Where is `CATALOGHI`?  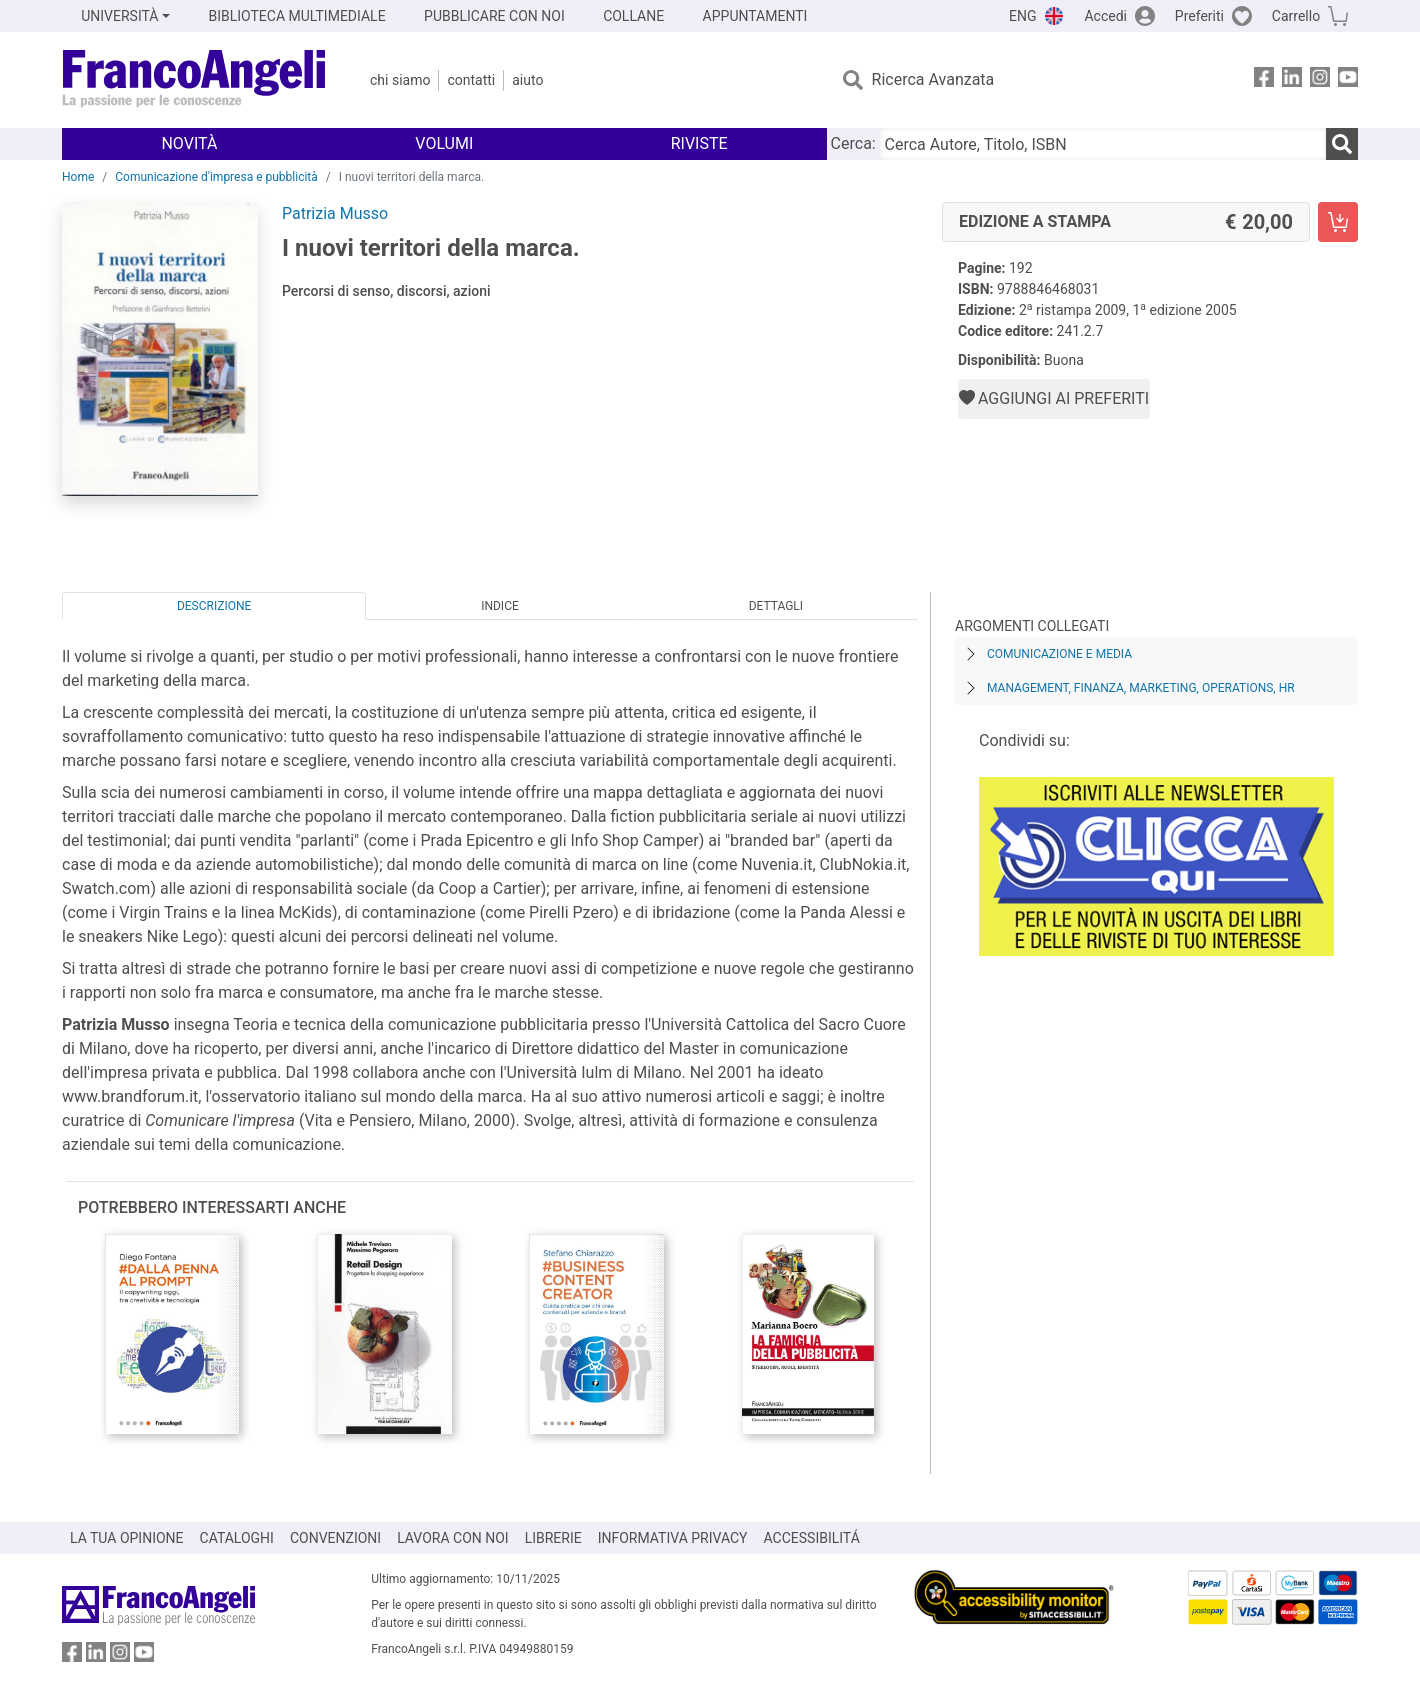 CATALOGHI is located at coordinates (237, 1538).